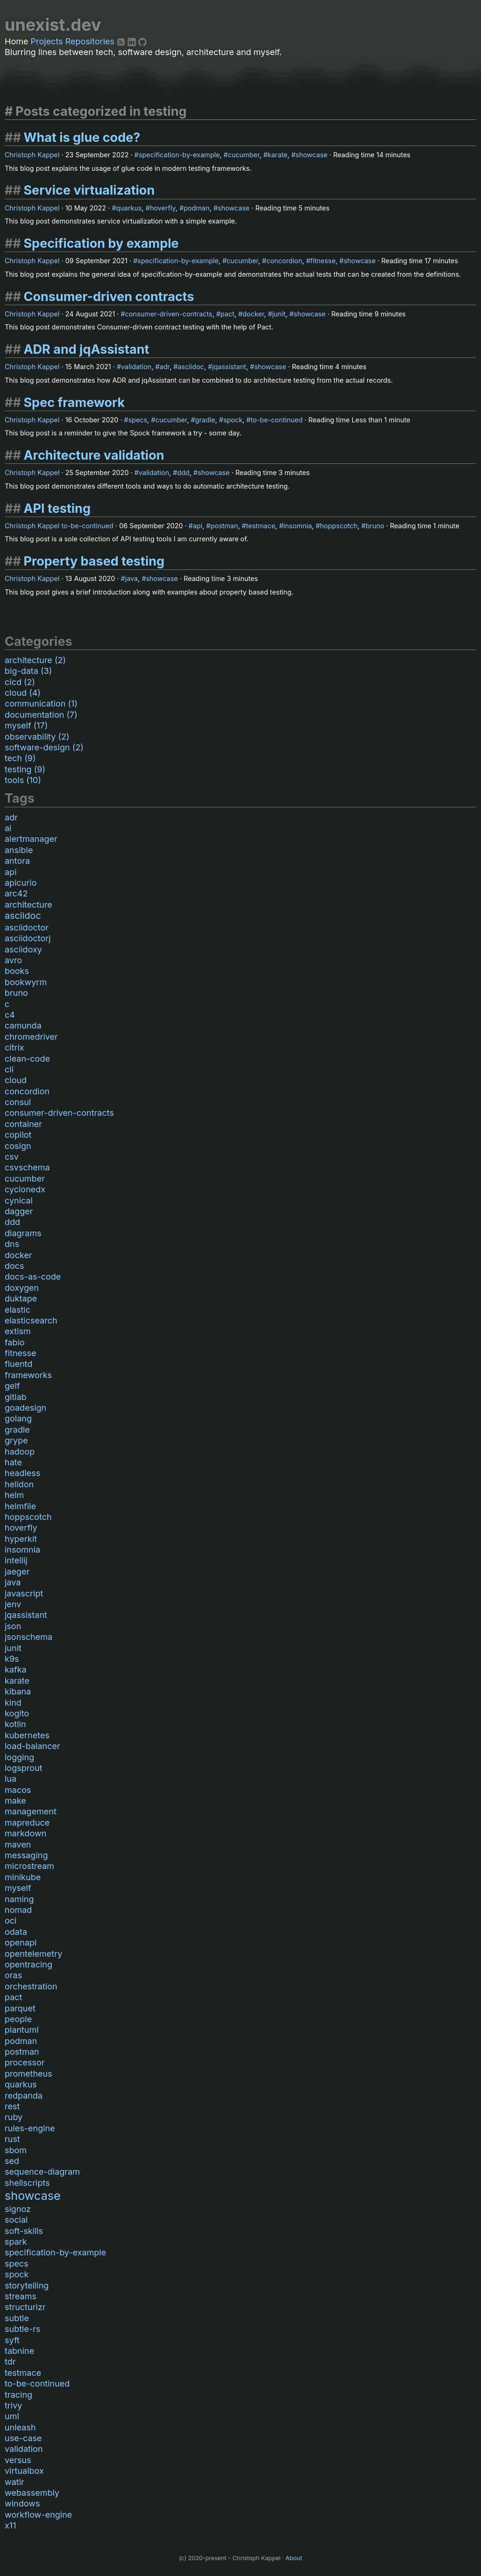  I want to click on [Github], so click(142, 41).